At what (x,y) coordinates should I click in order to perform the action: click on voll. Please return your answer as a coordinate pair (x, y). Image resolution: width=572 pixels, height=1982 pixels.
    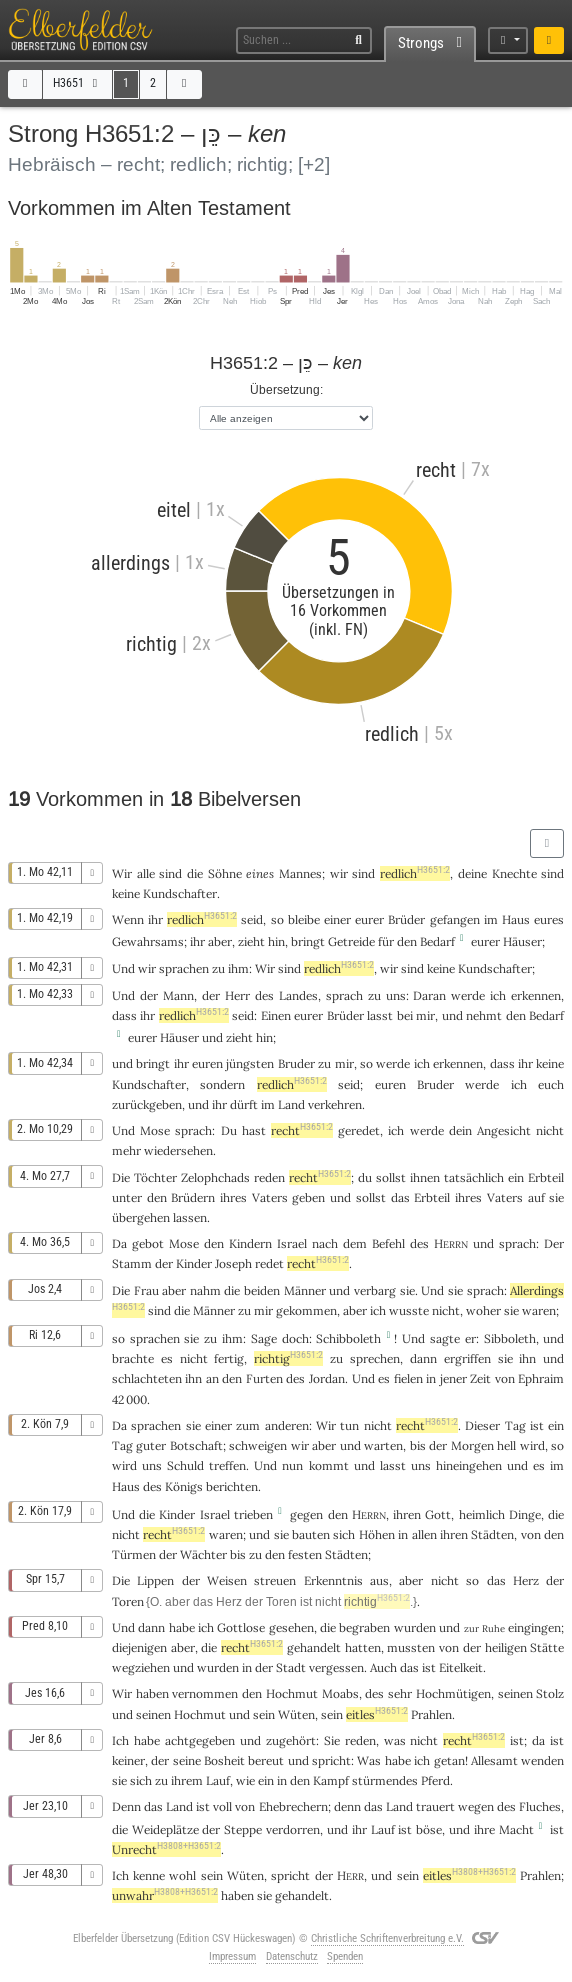
    Looking at the image, I should click on (222, 1806).